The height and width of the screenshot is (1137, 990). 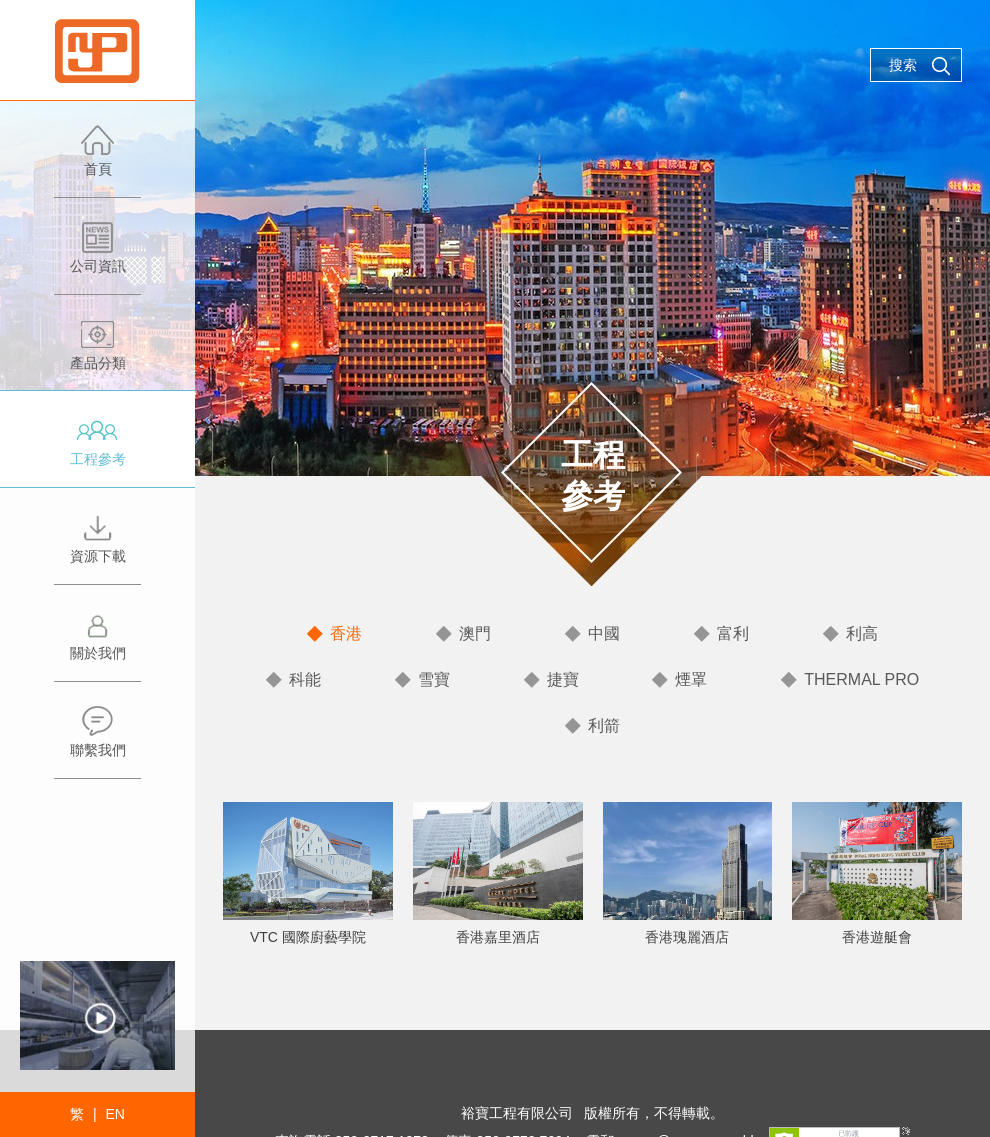 What do you see at coordinates (97, 257) in the screenshot?
I see `公司資訊` at bounding box center [97, 257].